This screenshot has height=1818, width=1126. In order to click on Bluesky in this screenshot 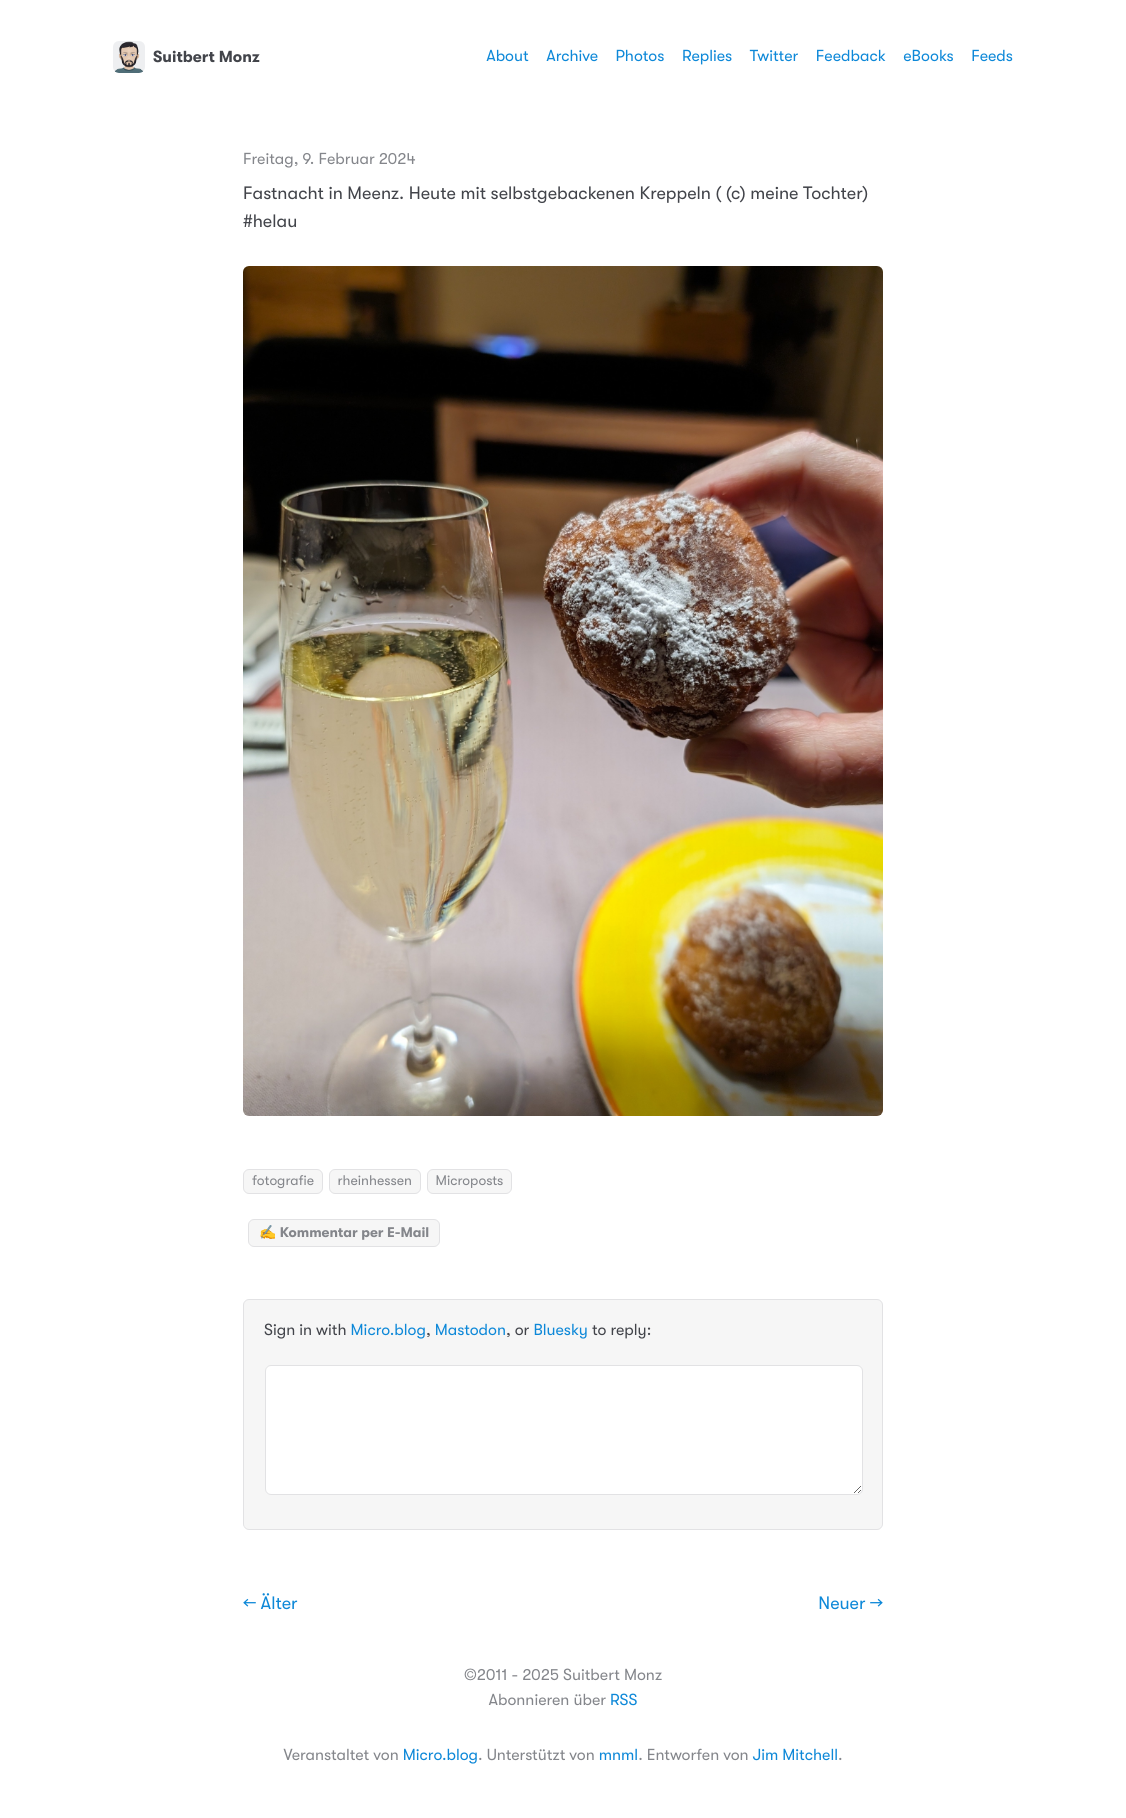, I will do `click(560, 1330)`.